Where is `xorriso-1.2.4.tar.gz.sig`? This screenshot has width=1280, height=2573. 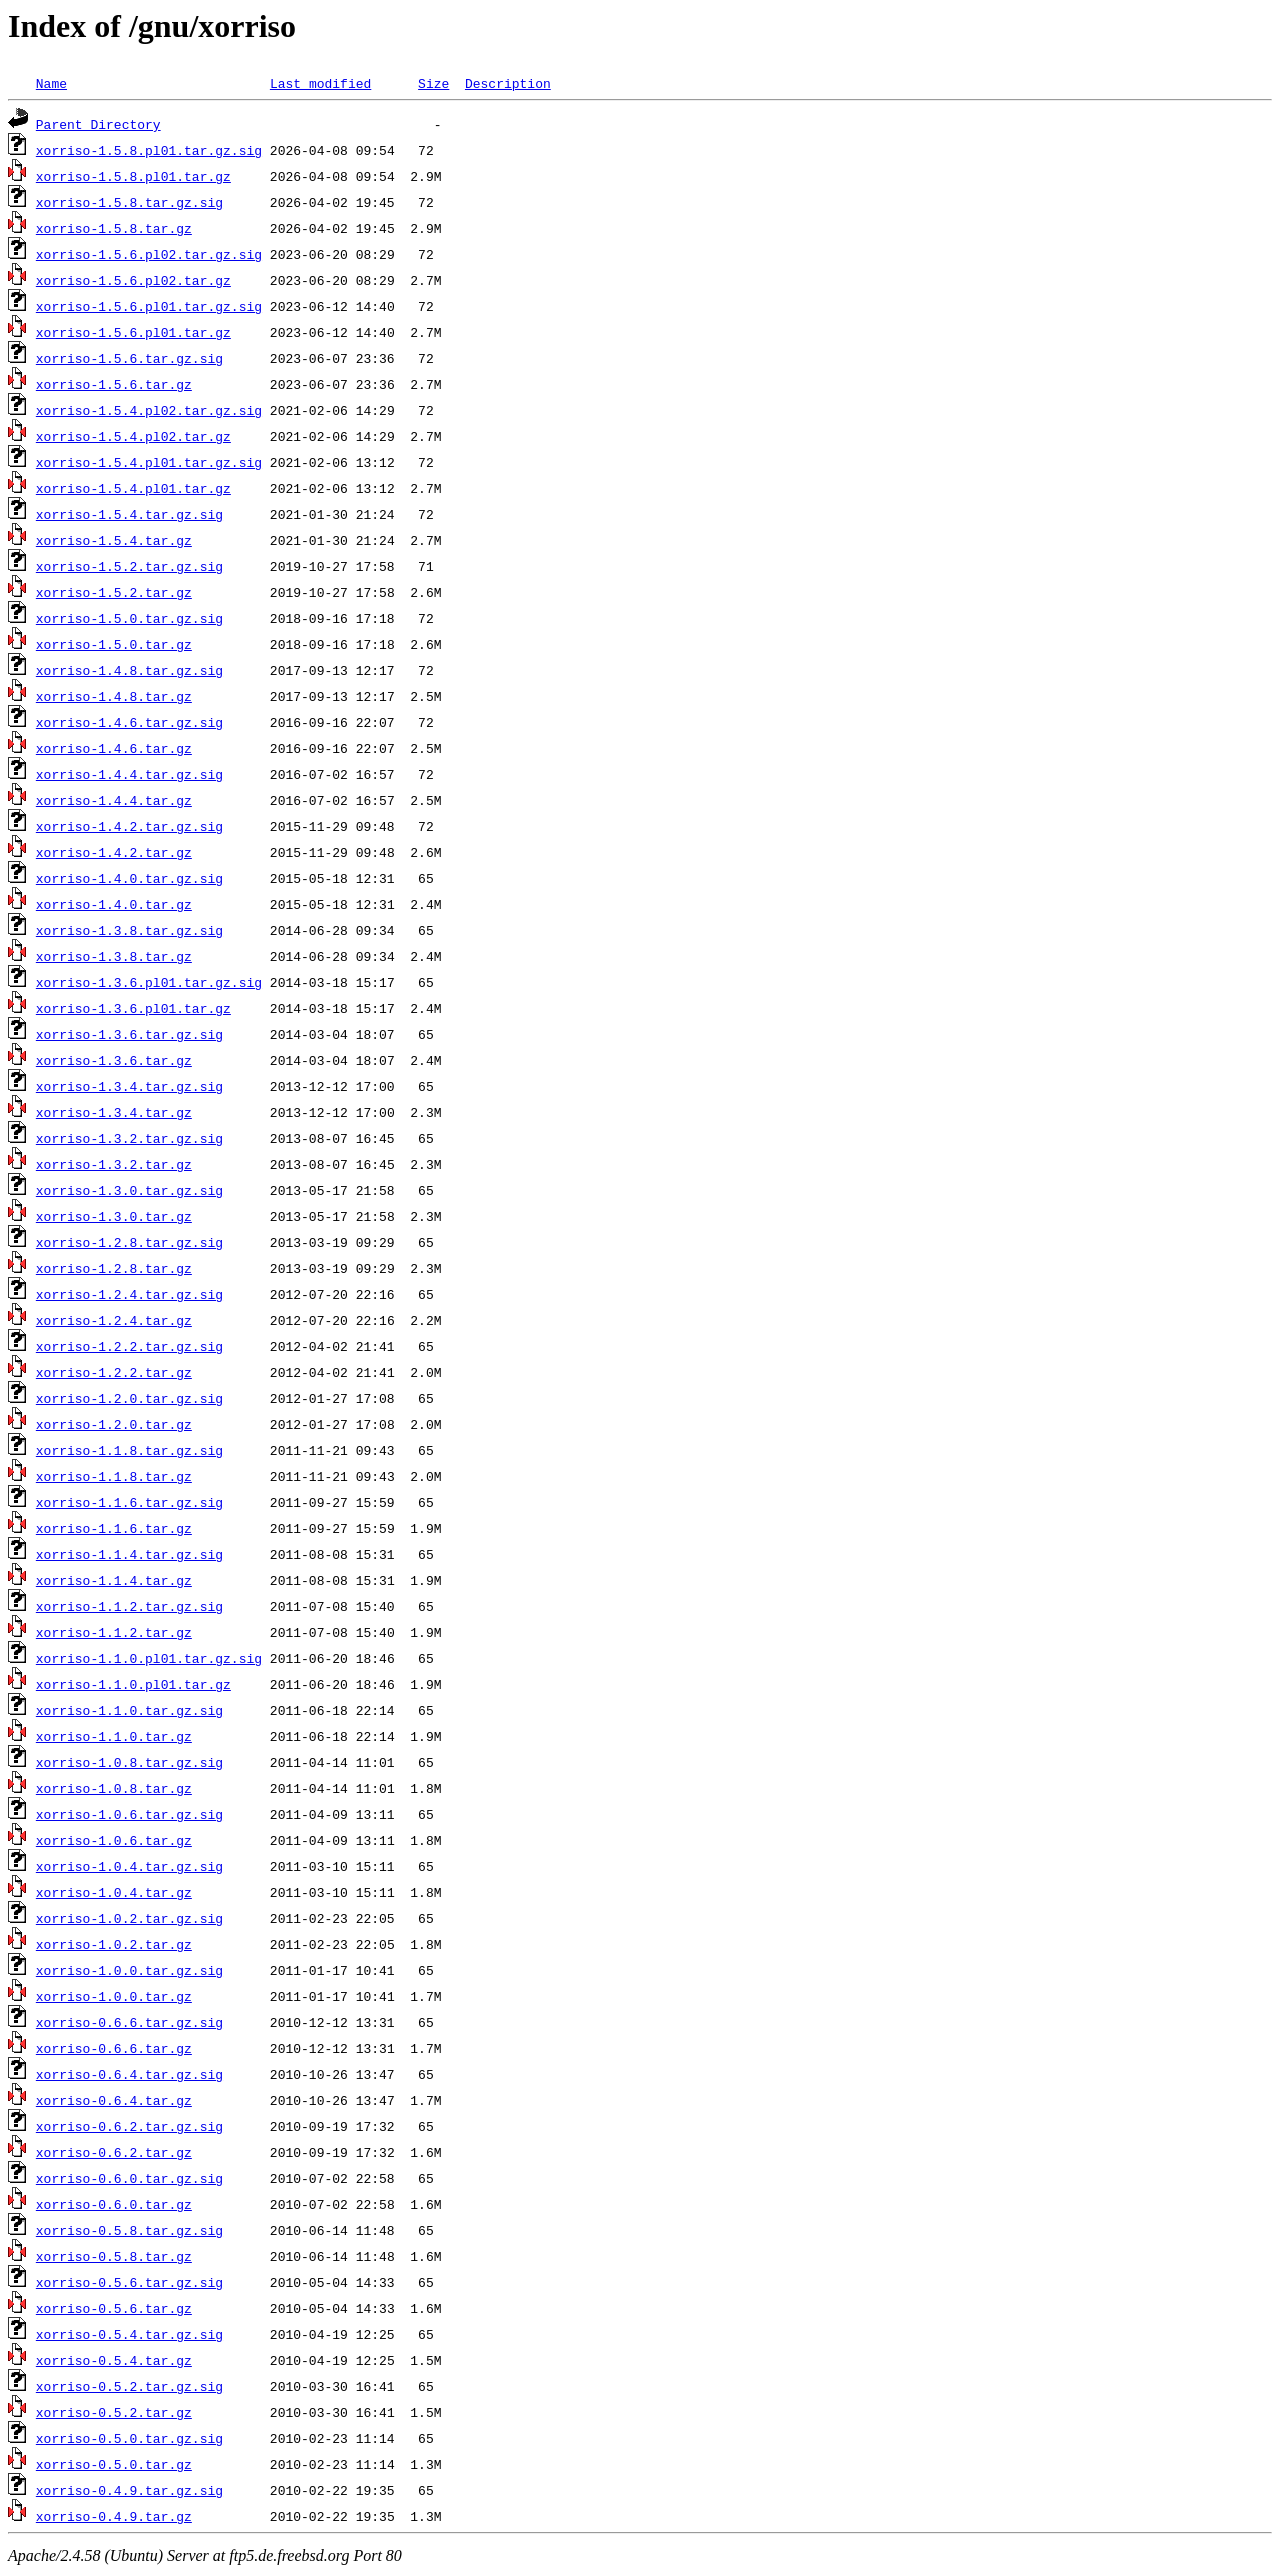
xorriso-1.2.4.tar.gz.sig is located at coordinates (129, 1294).